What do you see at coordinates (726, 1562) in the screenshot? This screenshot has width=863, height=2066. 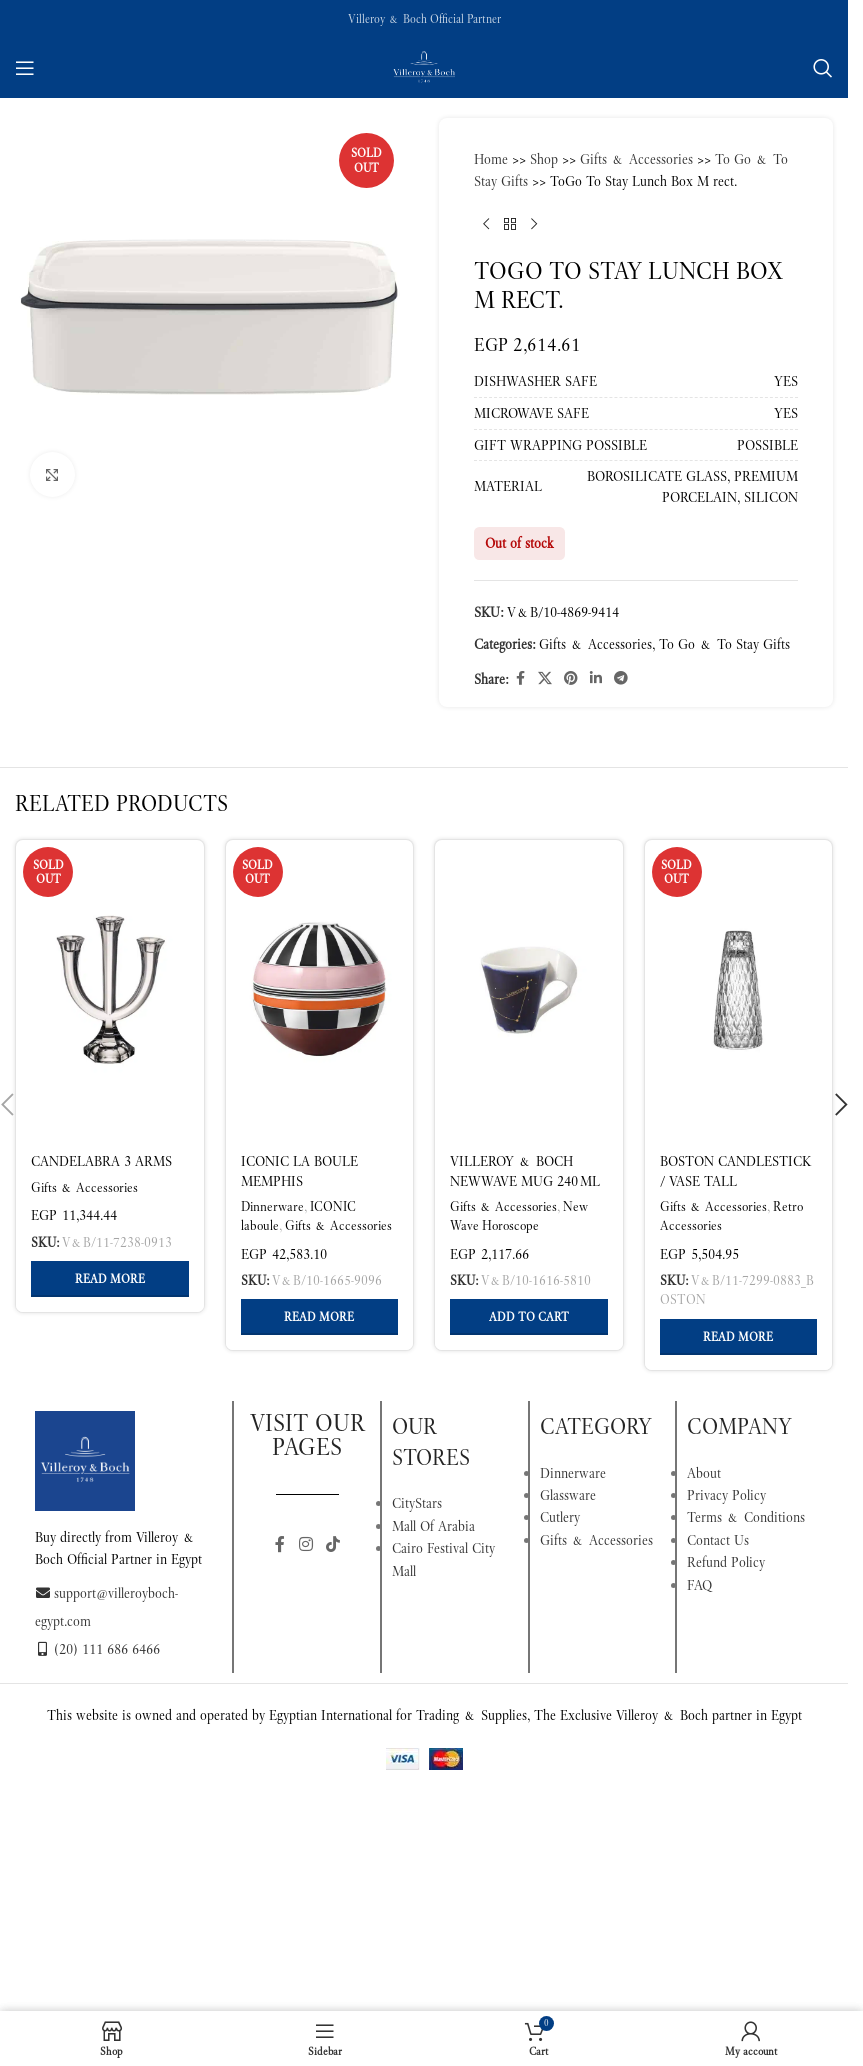 I see `Refund Policy` at bounding box center [726, 1562].